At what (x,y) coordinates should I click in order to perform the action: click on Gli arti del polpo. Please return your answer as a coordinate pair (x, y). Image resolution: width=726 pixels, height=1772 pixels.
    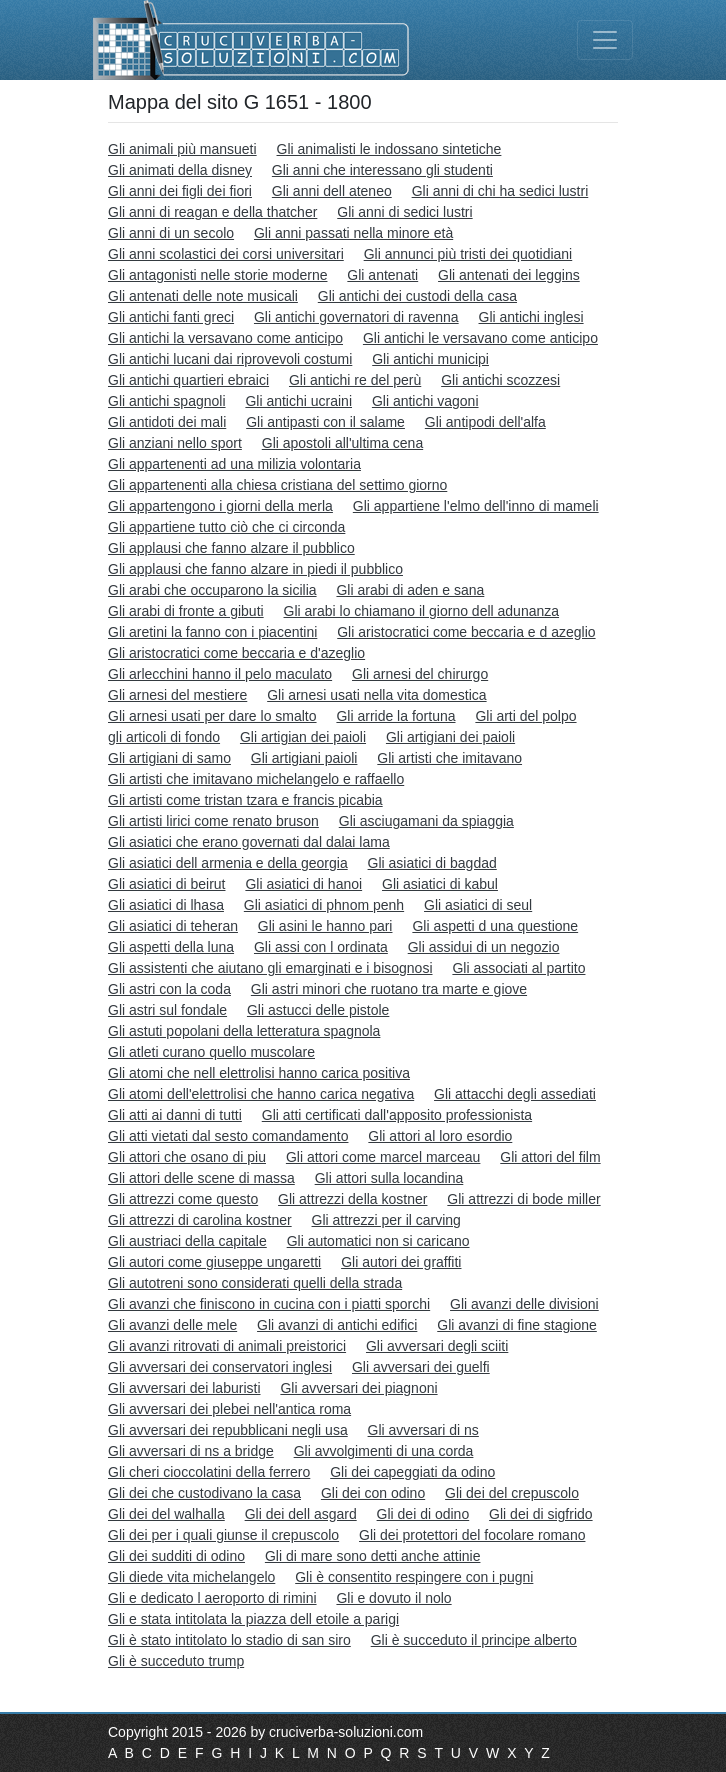
    Looking at the image, I should click on (525, 716).